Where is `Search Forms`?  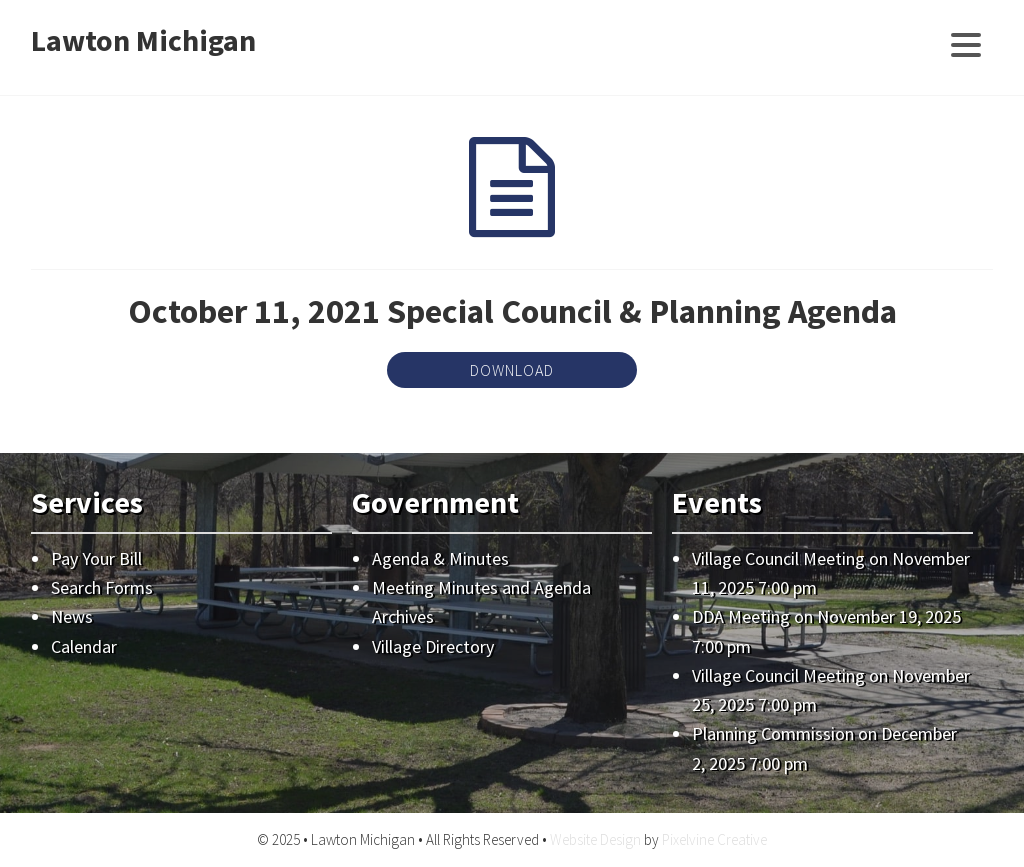
Search Forms is located at coordinates (102, 587).